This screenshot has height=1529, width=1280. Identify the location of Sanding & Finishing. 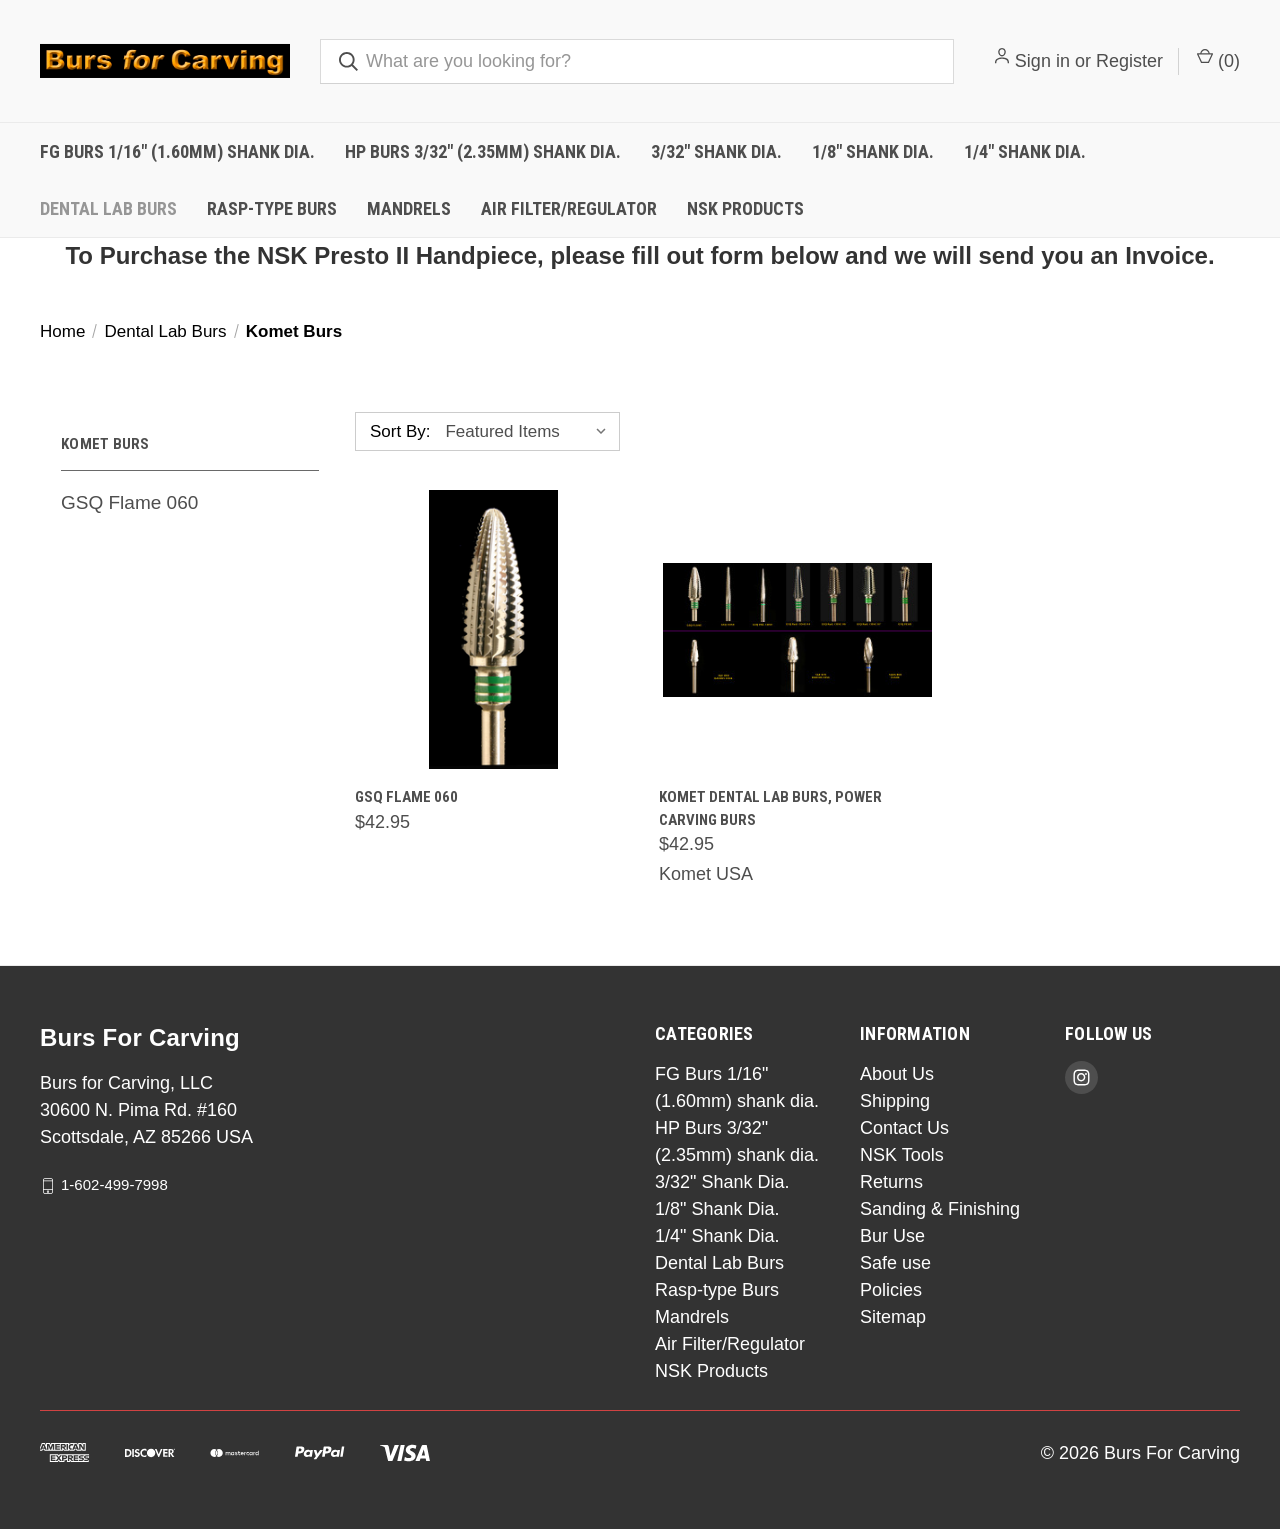
(940, 1209).